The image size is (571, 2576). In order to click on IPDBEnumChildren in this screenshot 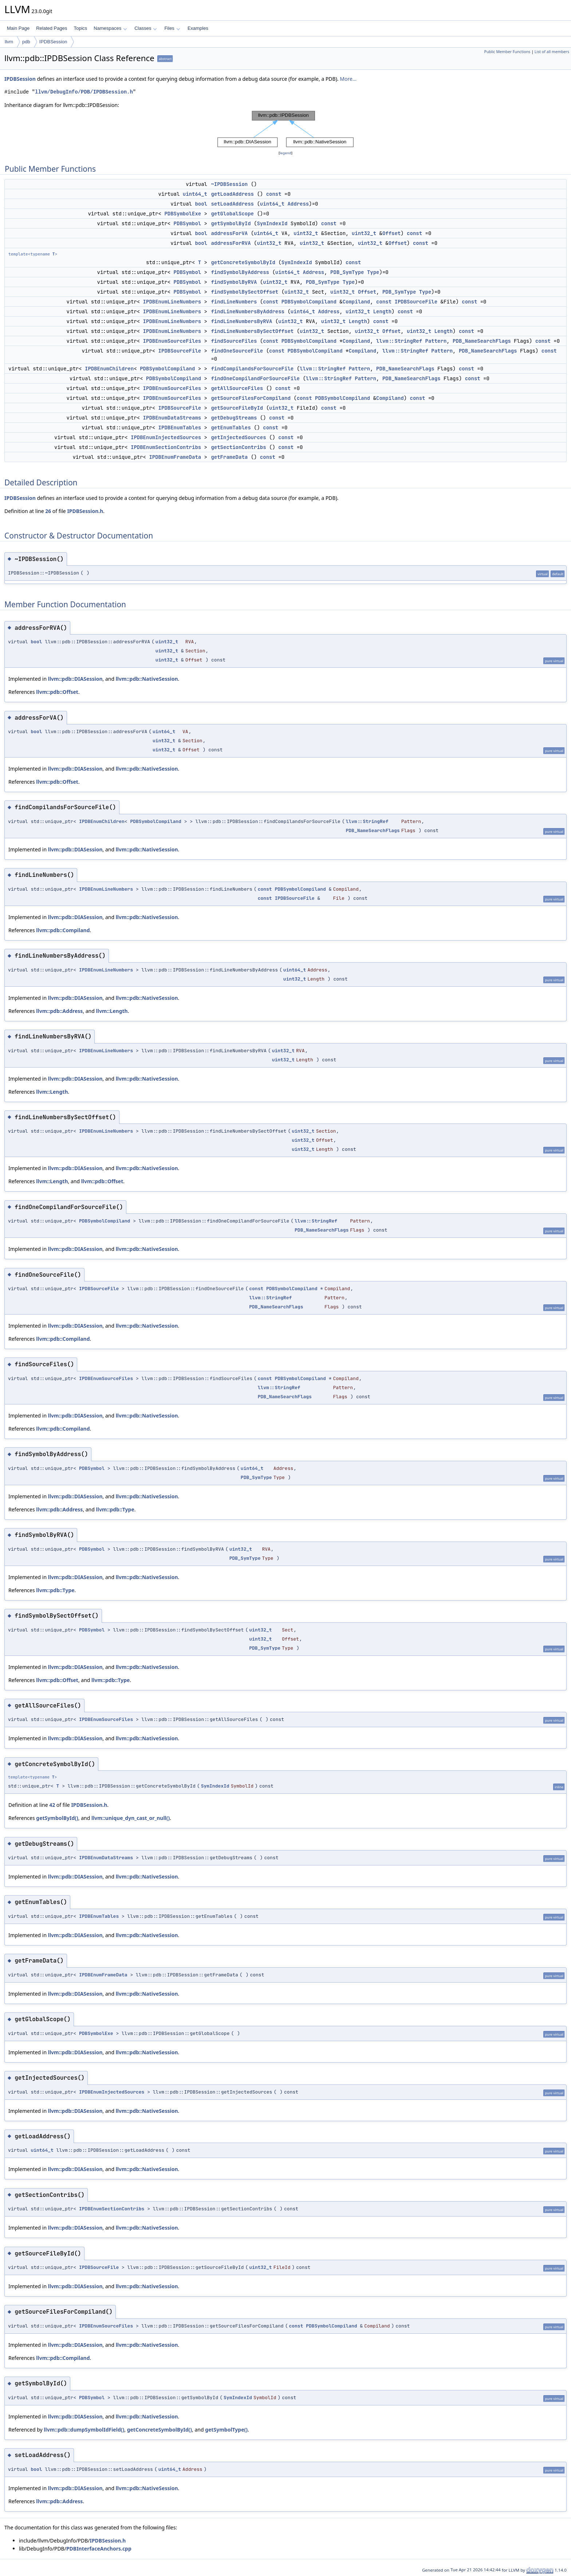, I will do `click(109, 368)`.